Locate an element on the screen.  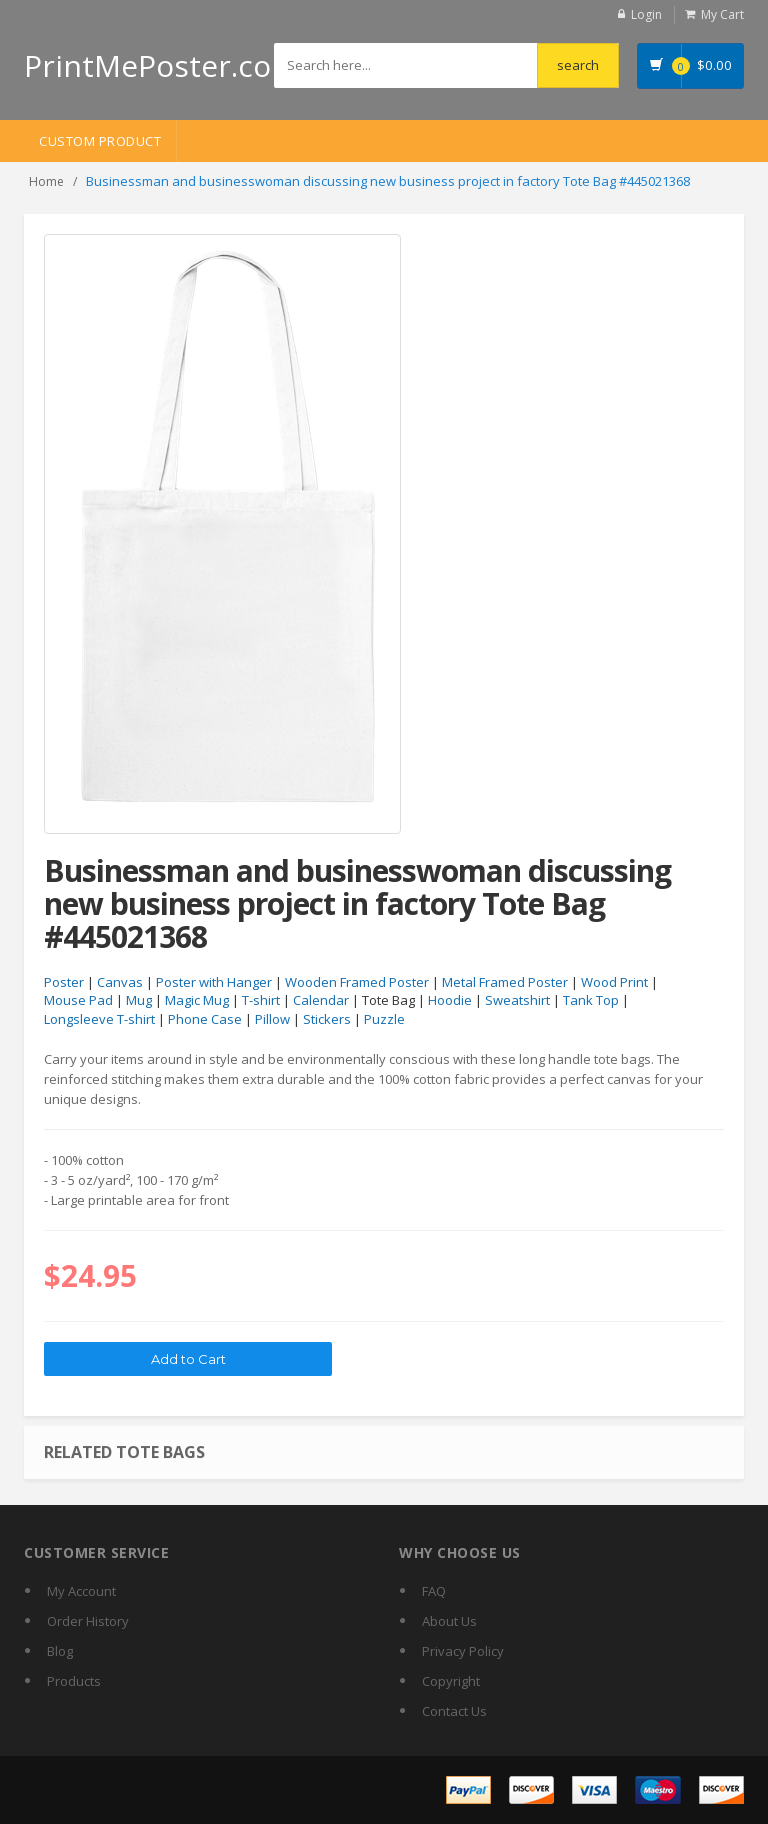
Wood Print is located at coordinates (614, 982).